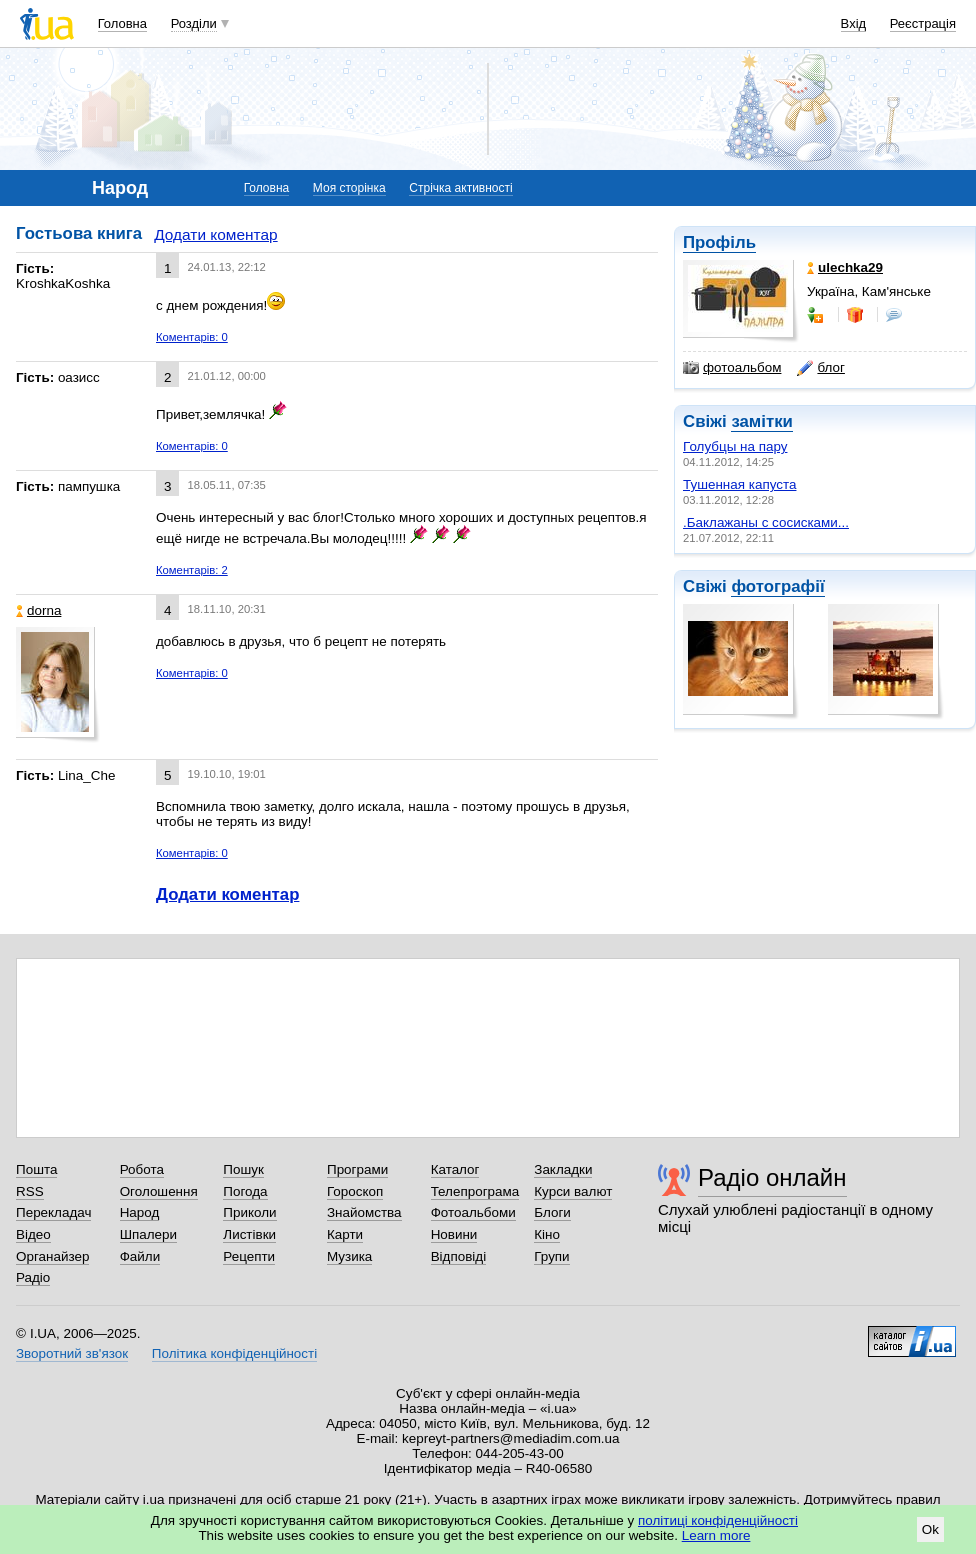 The height and width of the screenshot is (1554, 976). What do you see at coordinates (140, 1212) in the screenshot?
I see `Народ` at bounding box center [140, 1212].